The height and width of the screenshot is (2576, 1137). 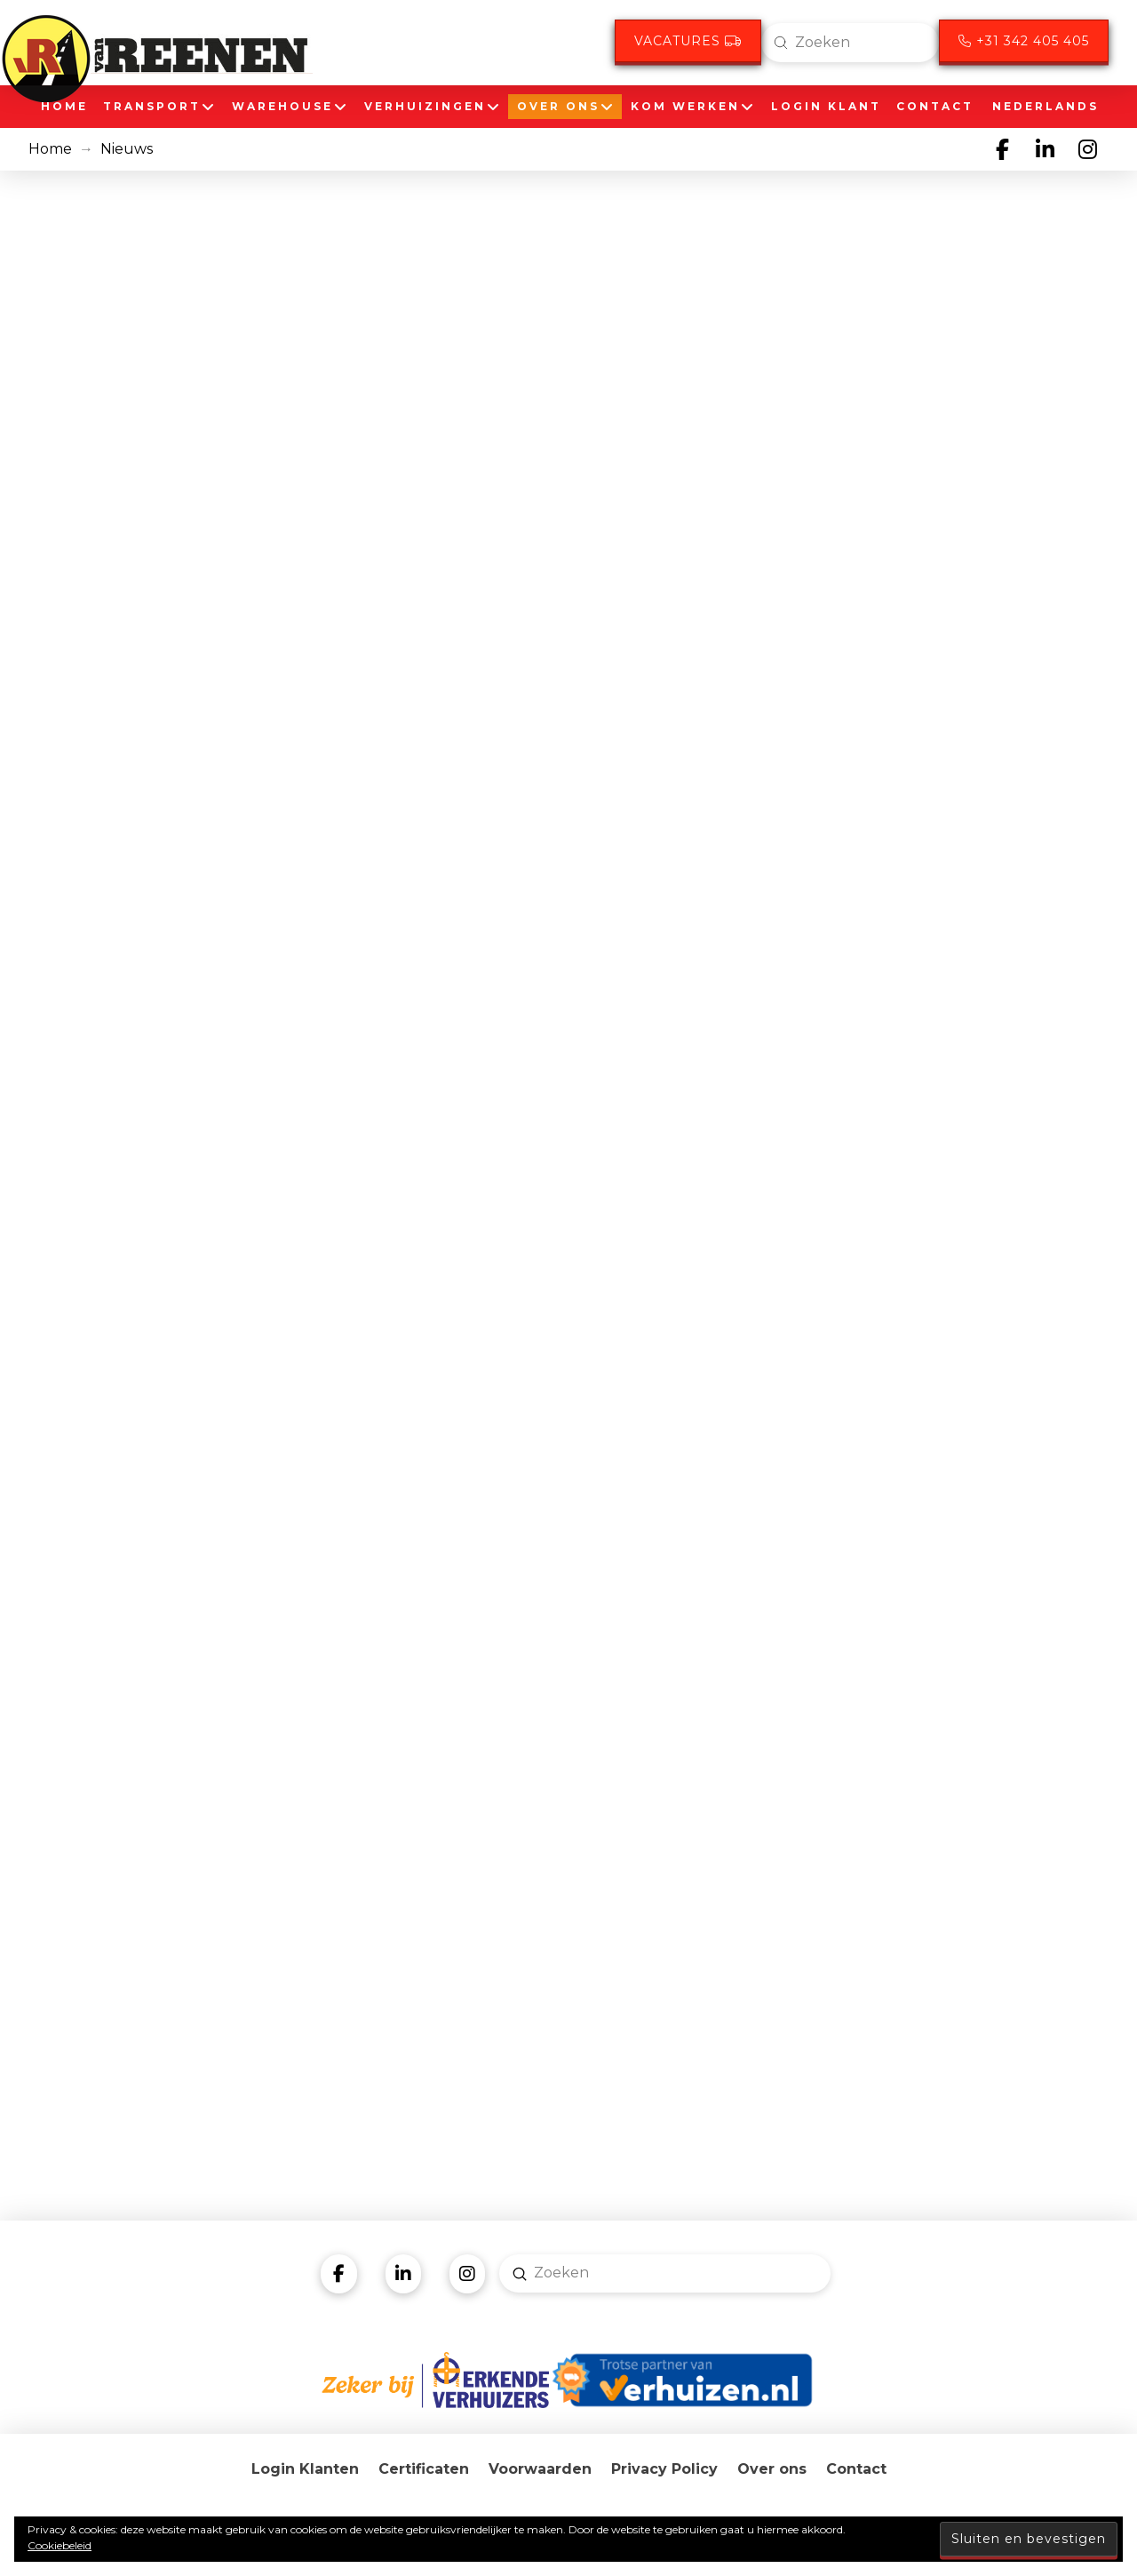 What do you see at coordinates (59, 2545) in the screenshot?
I see `Cookiebeleid` at bounding box center [59, 2545].